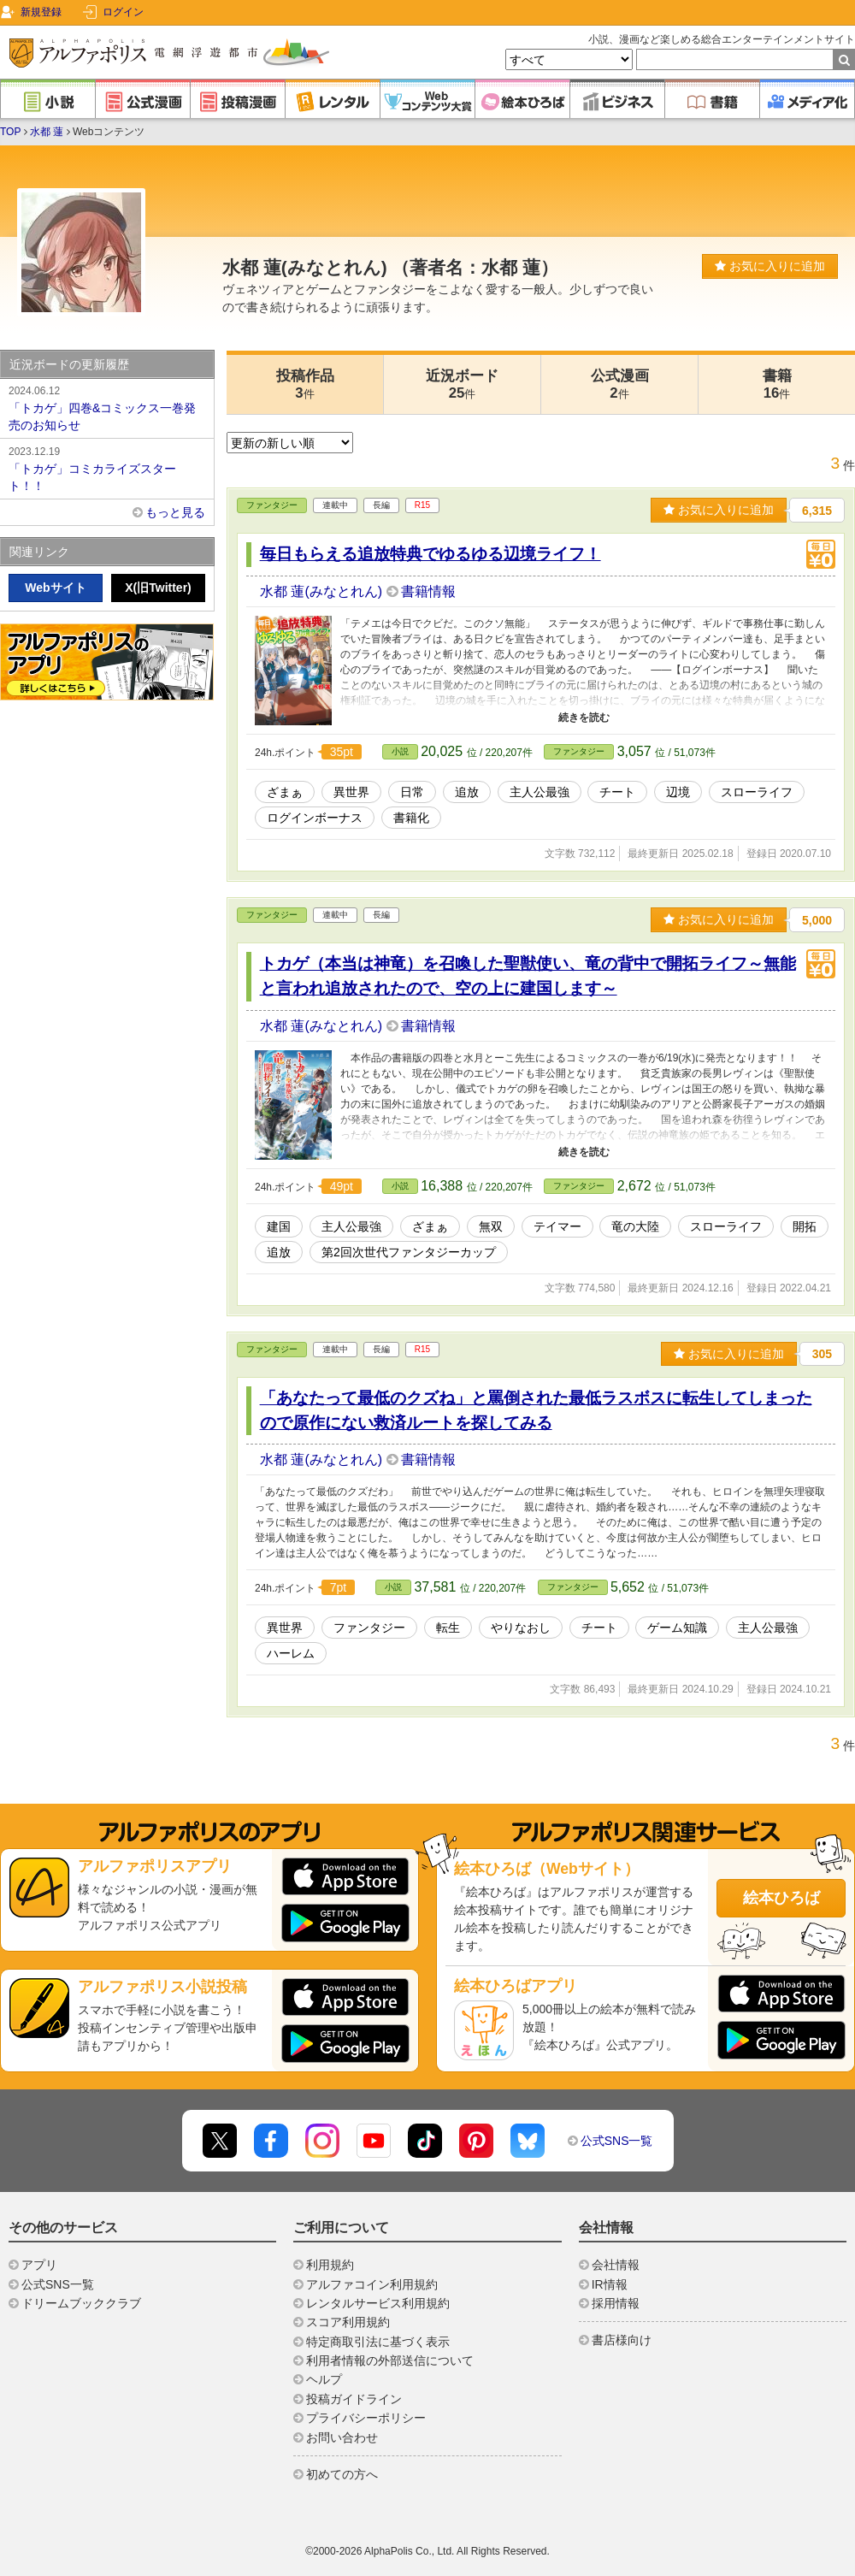  What do you see at coordinates (616, 2265) in the screenshot?
I see `会社情報` at bounding box center [616, 2265].